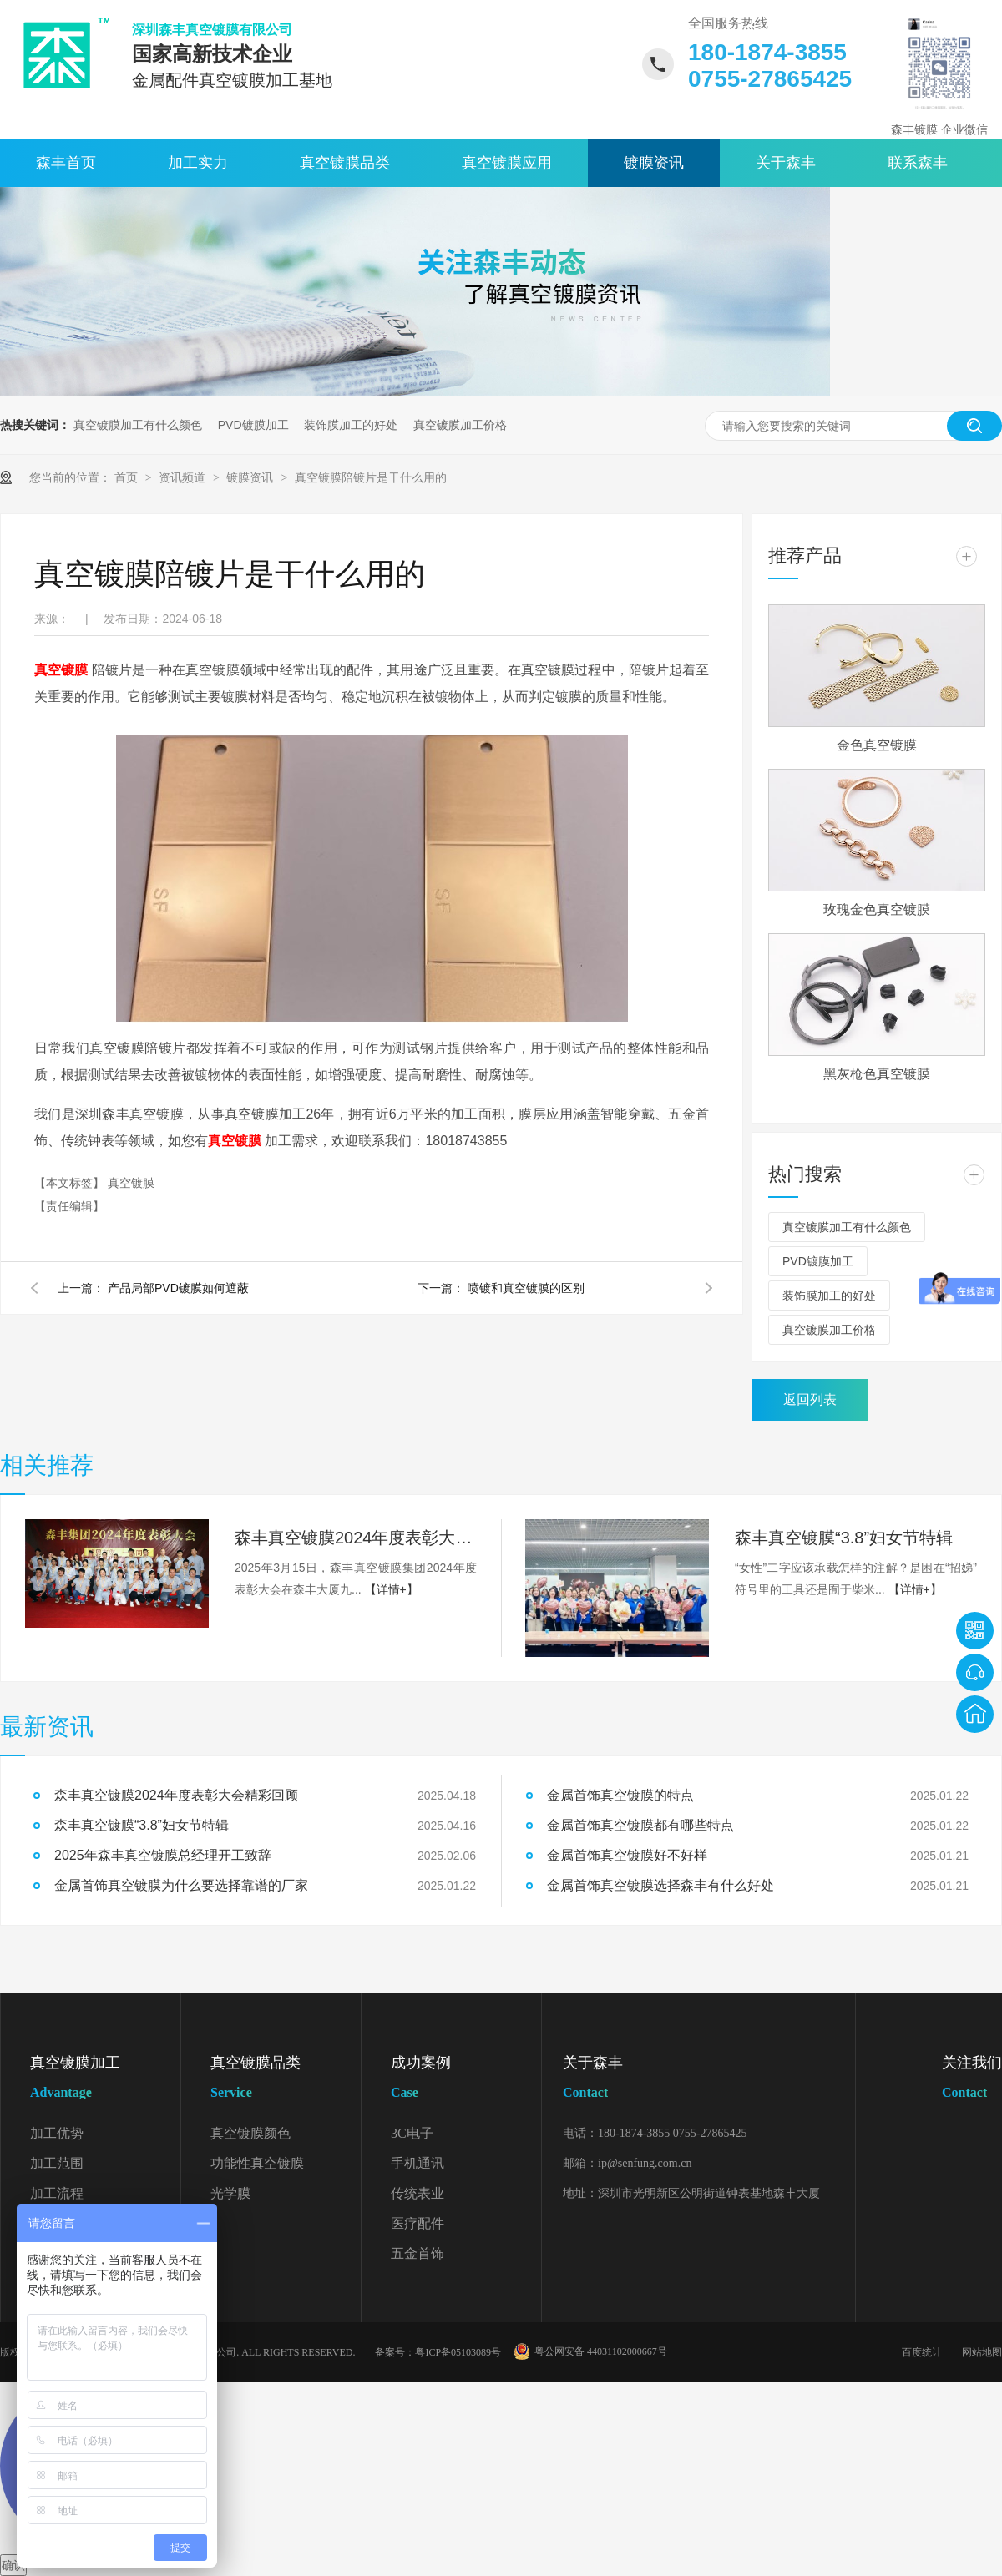 This screenshot has width=1002, height=2576. Describe the element at coordinates (972, 2080) in the screenshot. I see `关注我们` at that location.